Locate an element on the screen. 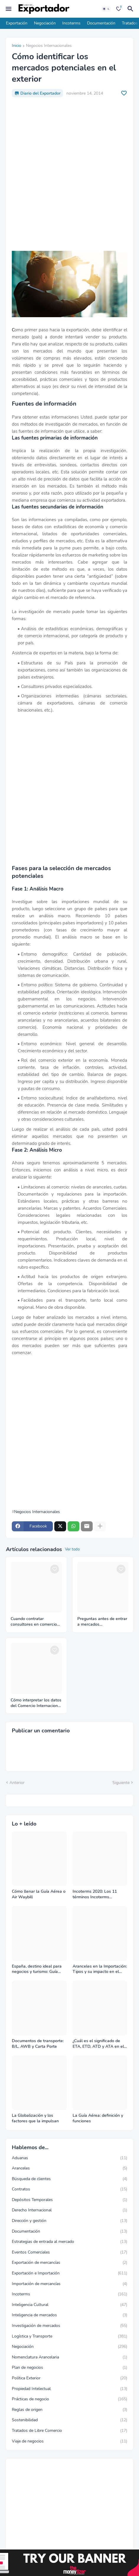 This screenshot has height=2576, width=139. Eventos Comerciales is located at coordinates (69, 2252).